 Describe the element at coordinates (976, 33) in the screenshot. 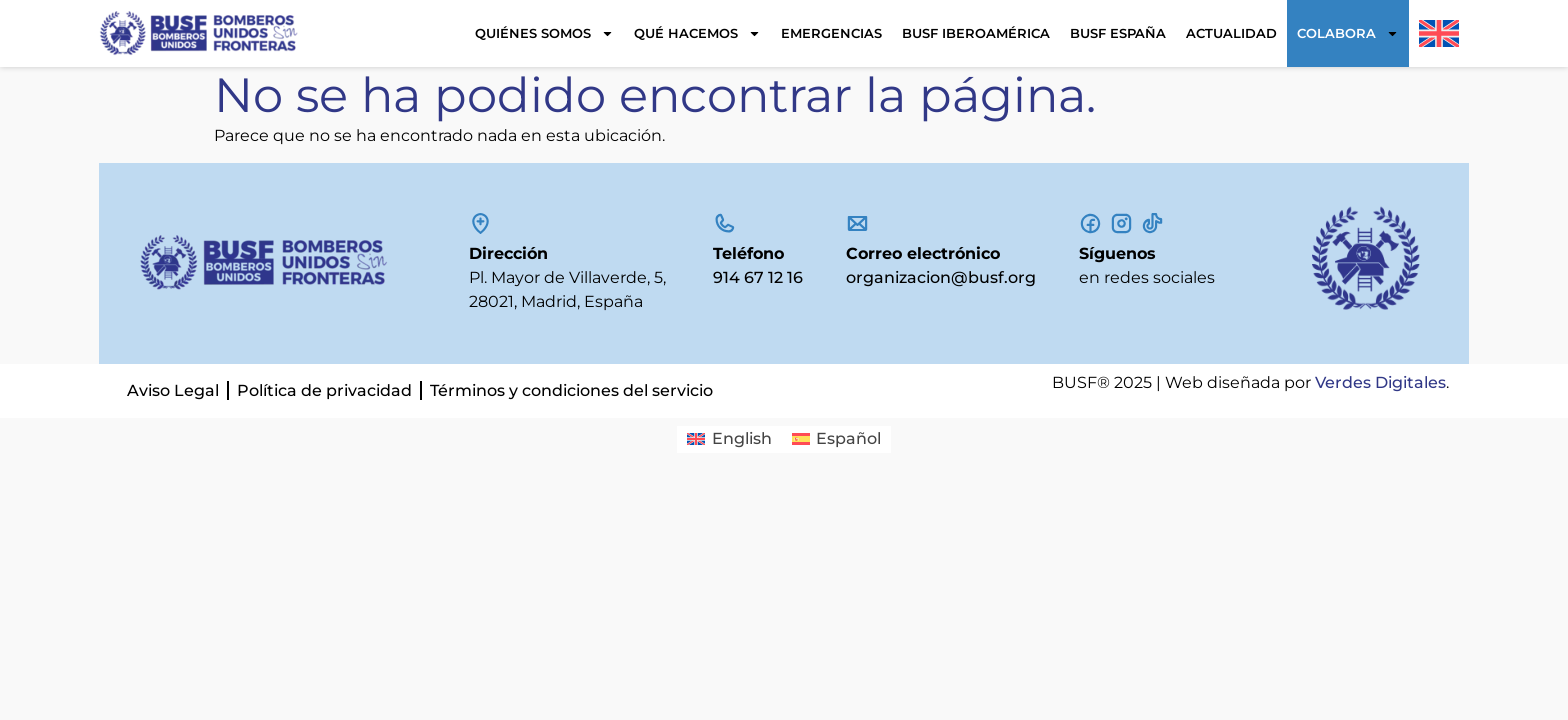

I see `BUSF Iberoamérica` at that location.